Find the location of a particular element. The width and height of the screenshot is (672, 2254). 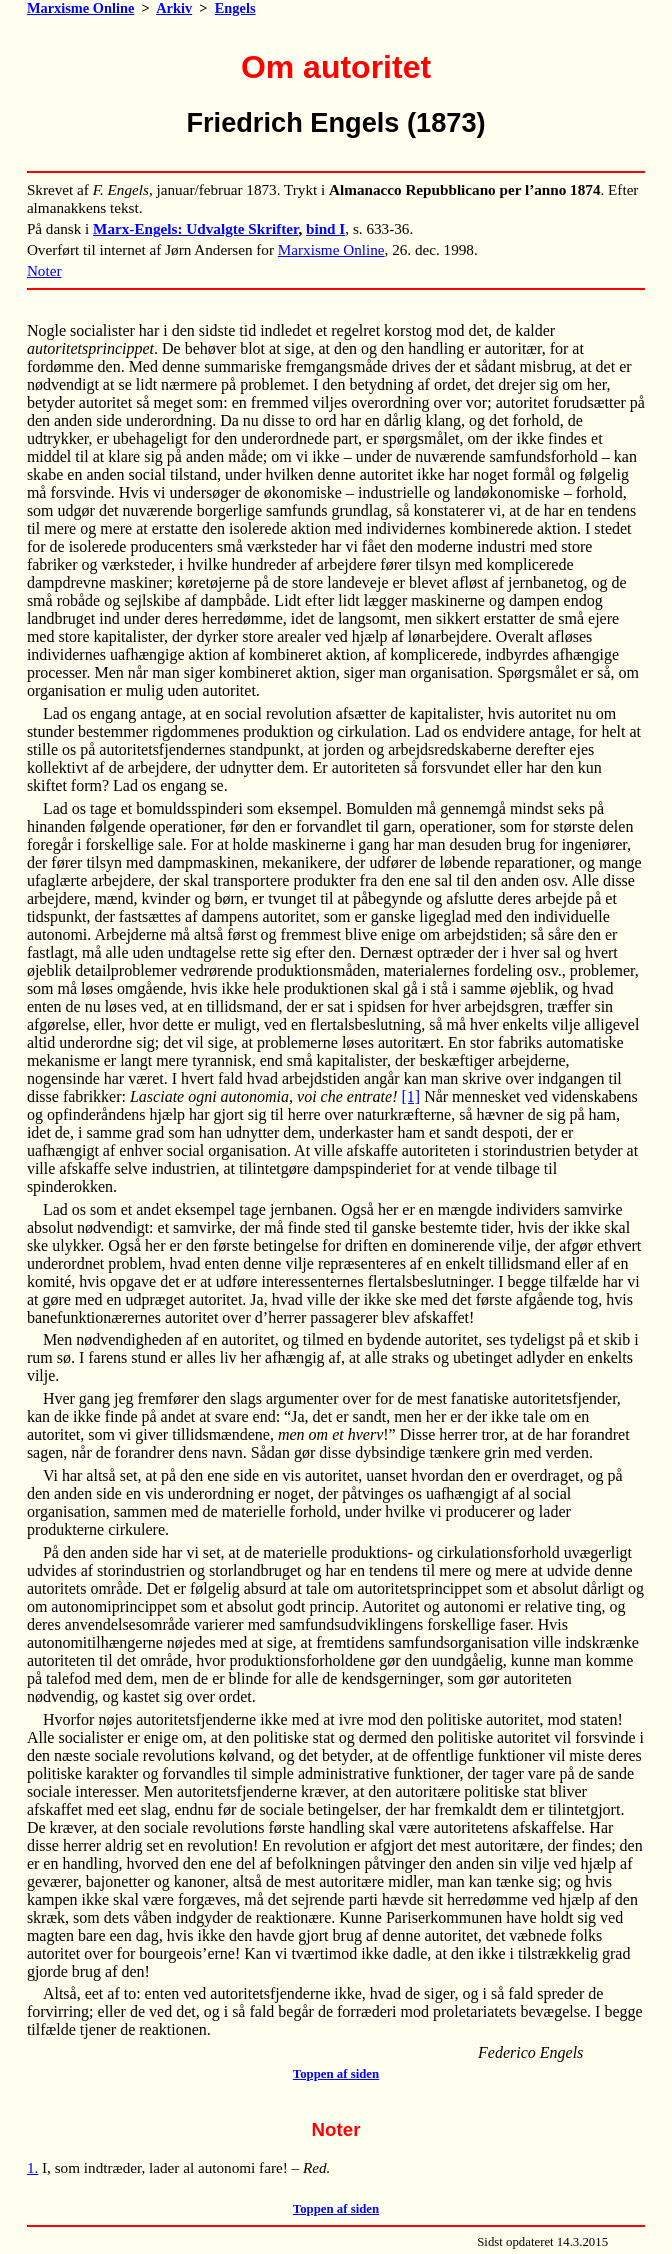

Arkiv is located at coordinates (174, 8).